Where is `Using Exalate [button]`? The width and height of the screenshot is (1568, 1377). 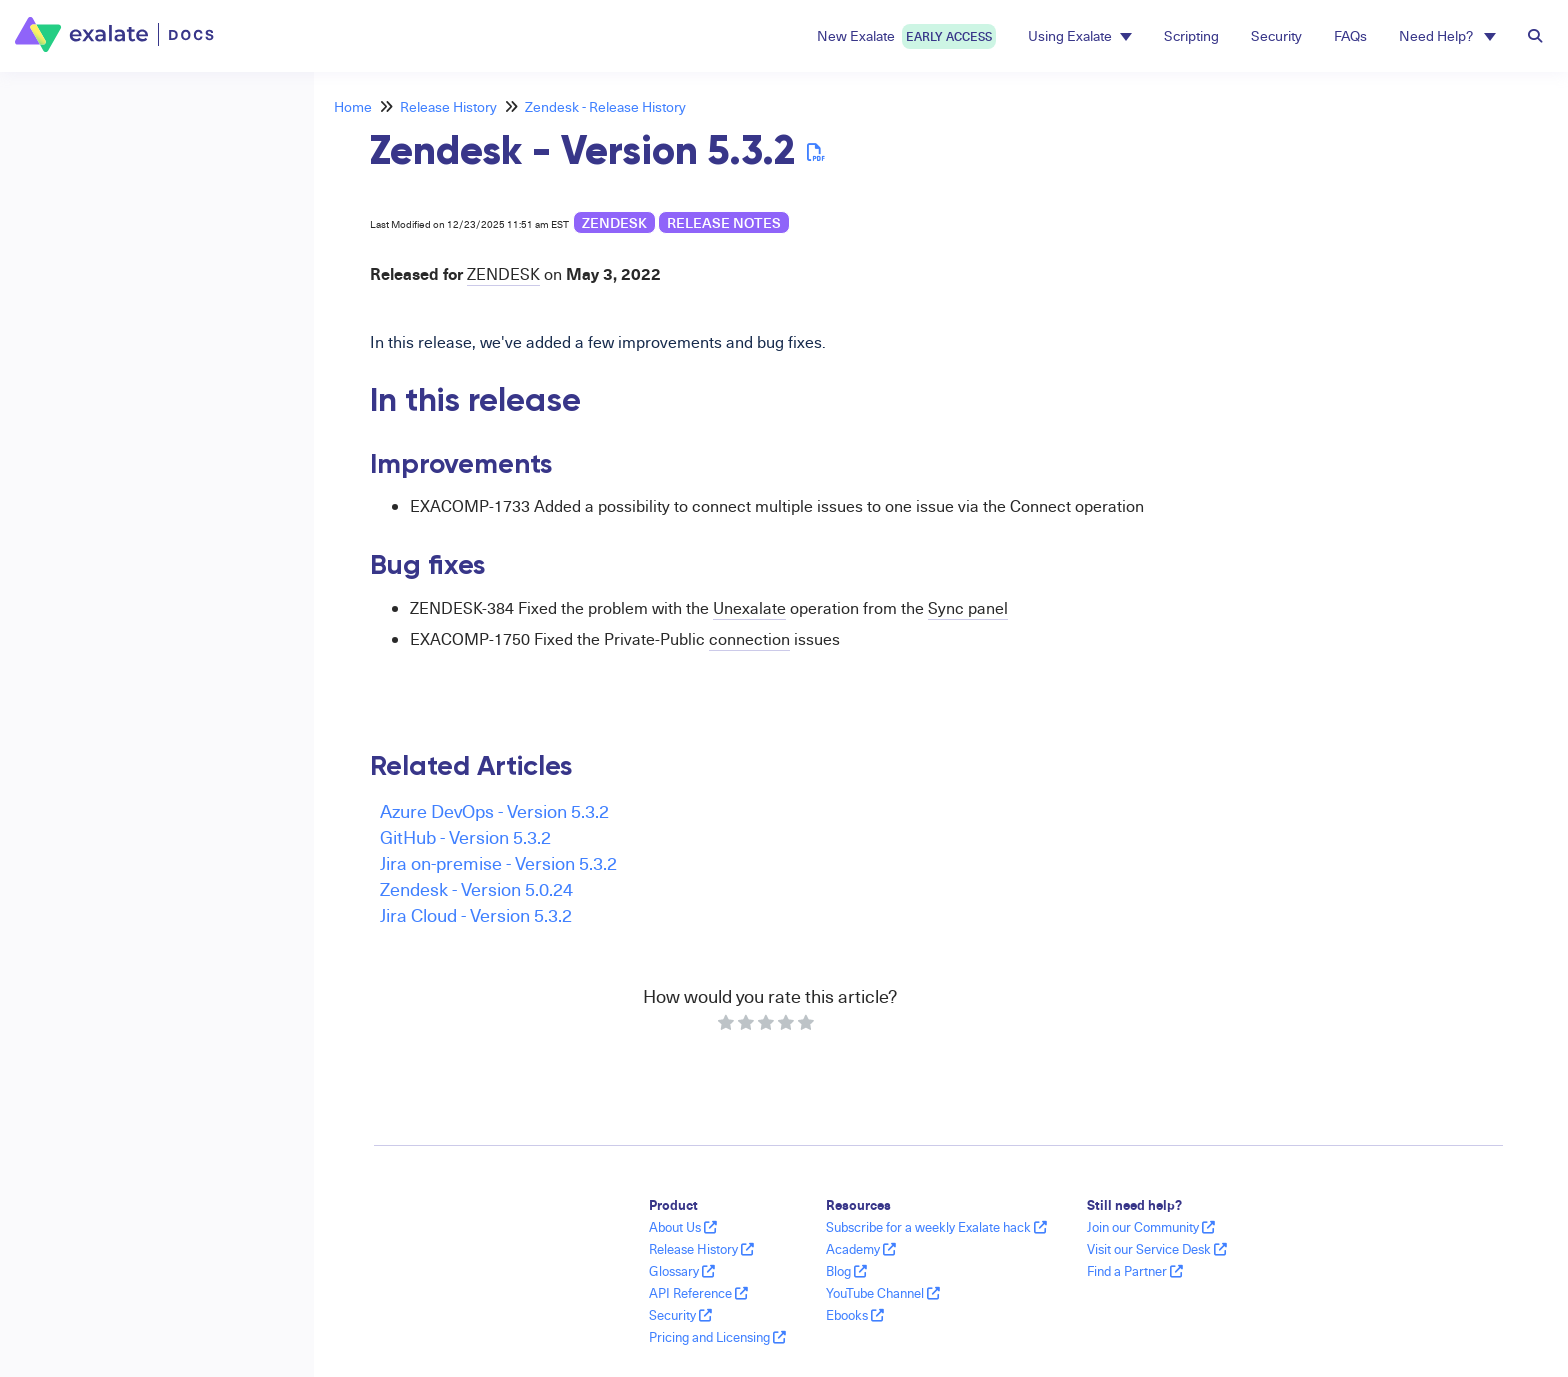 Using Exalate [button] is located at coordinates (1080, 35).